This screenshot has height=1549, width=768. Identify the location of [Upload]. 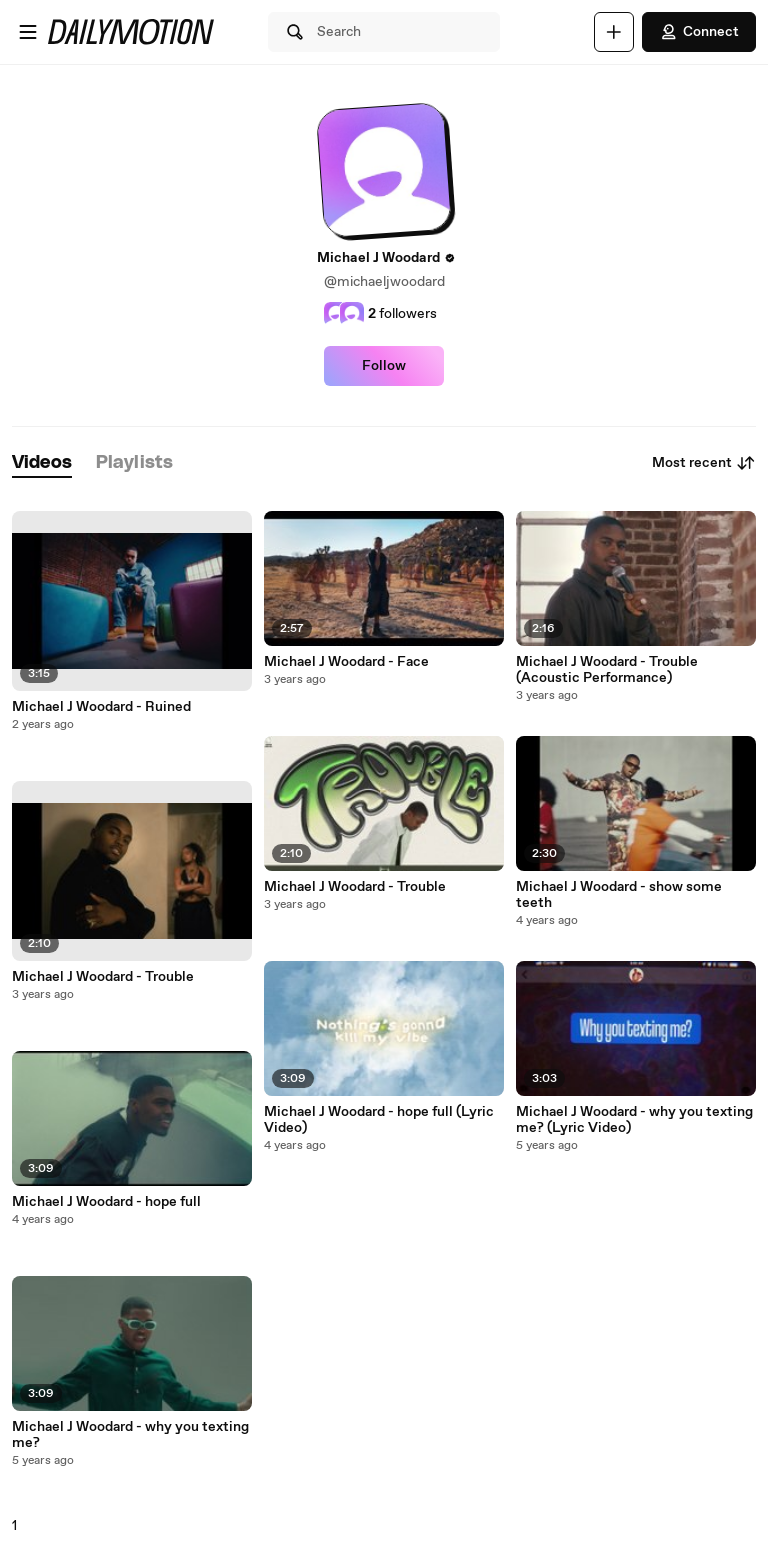
(614, 32).